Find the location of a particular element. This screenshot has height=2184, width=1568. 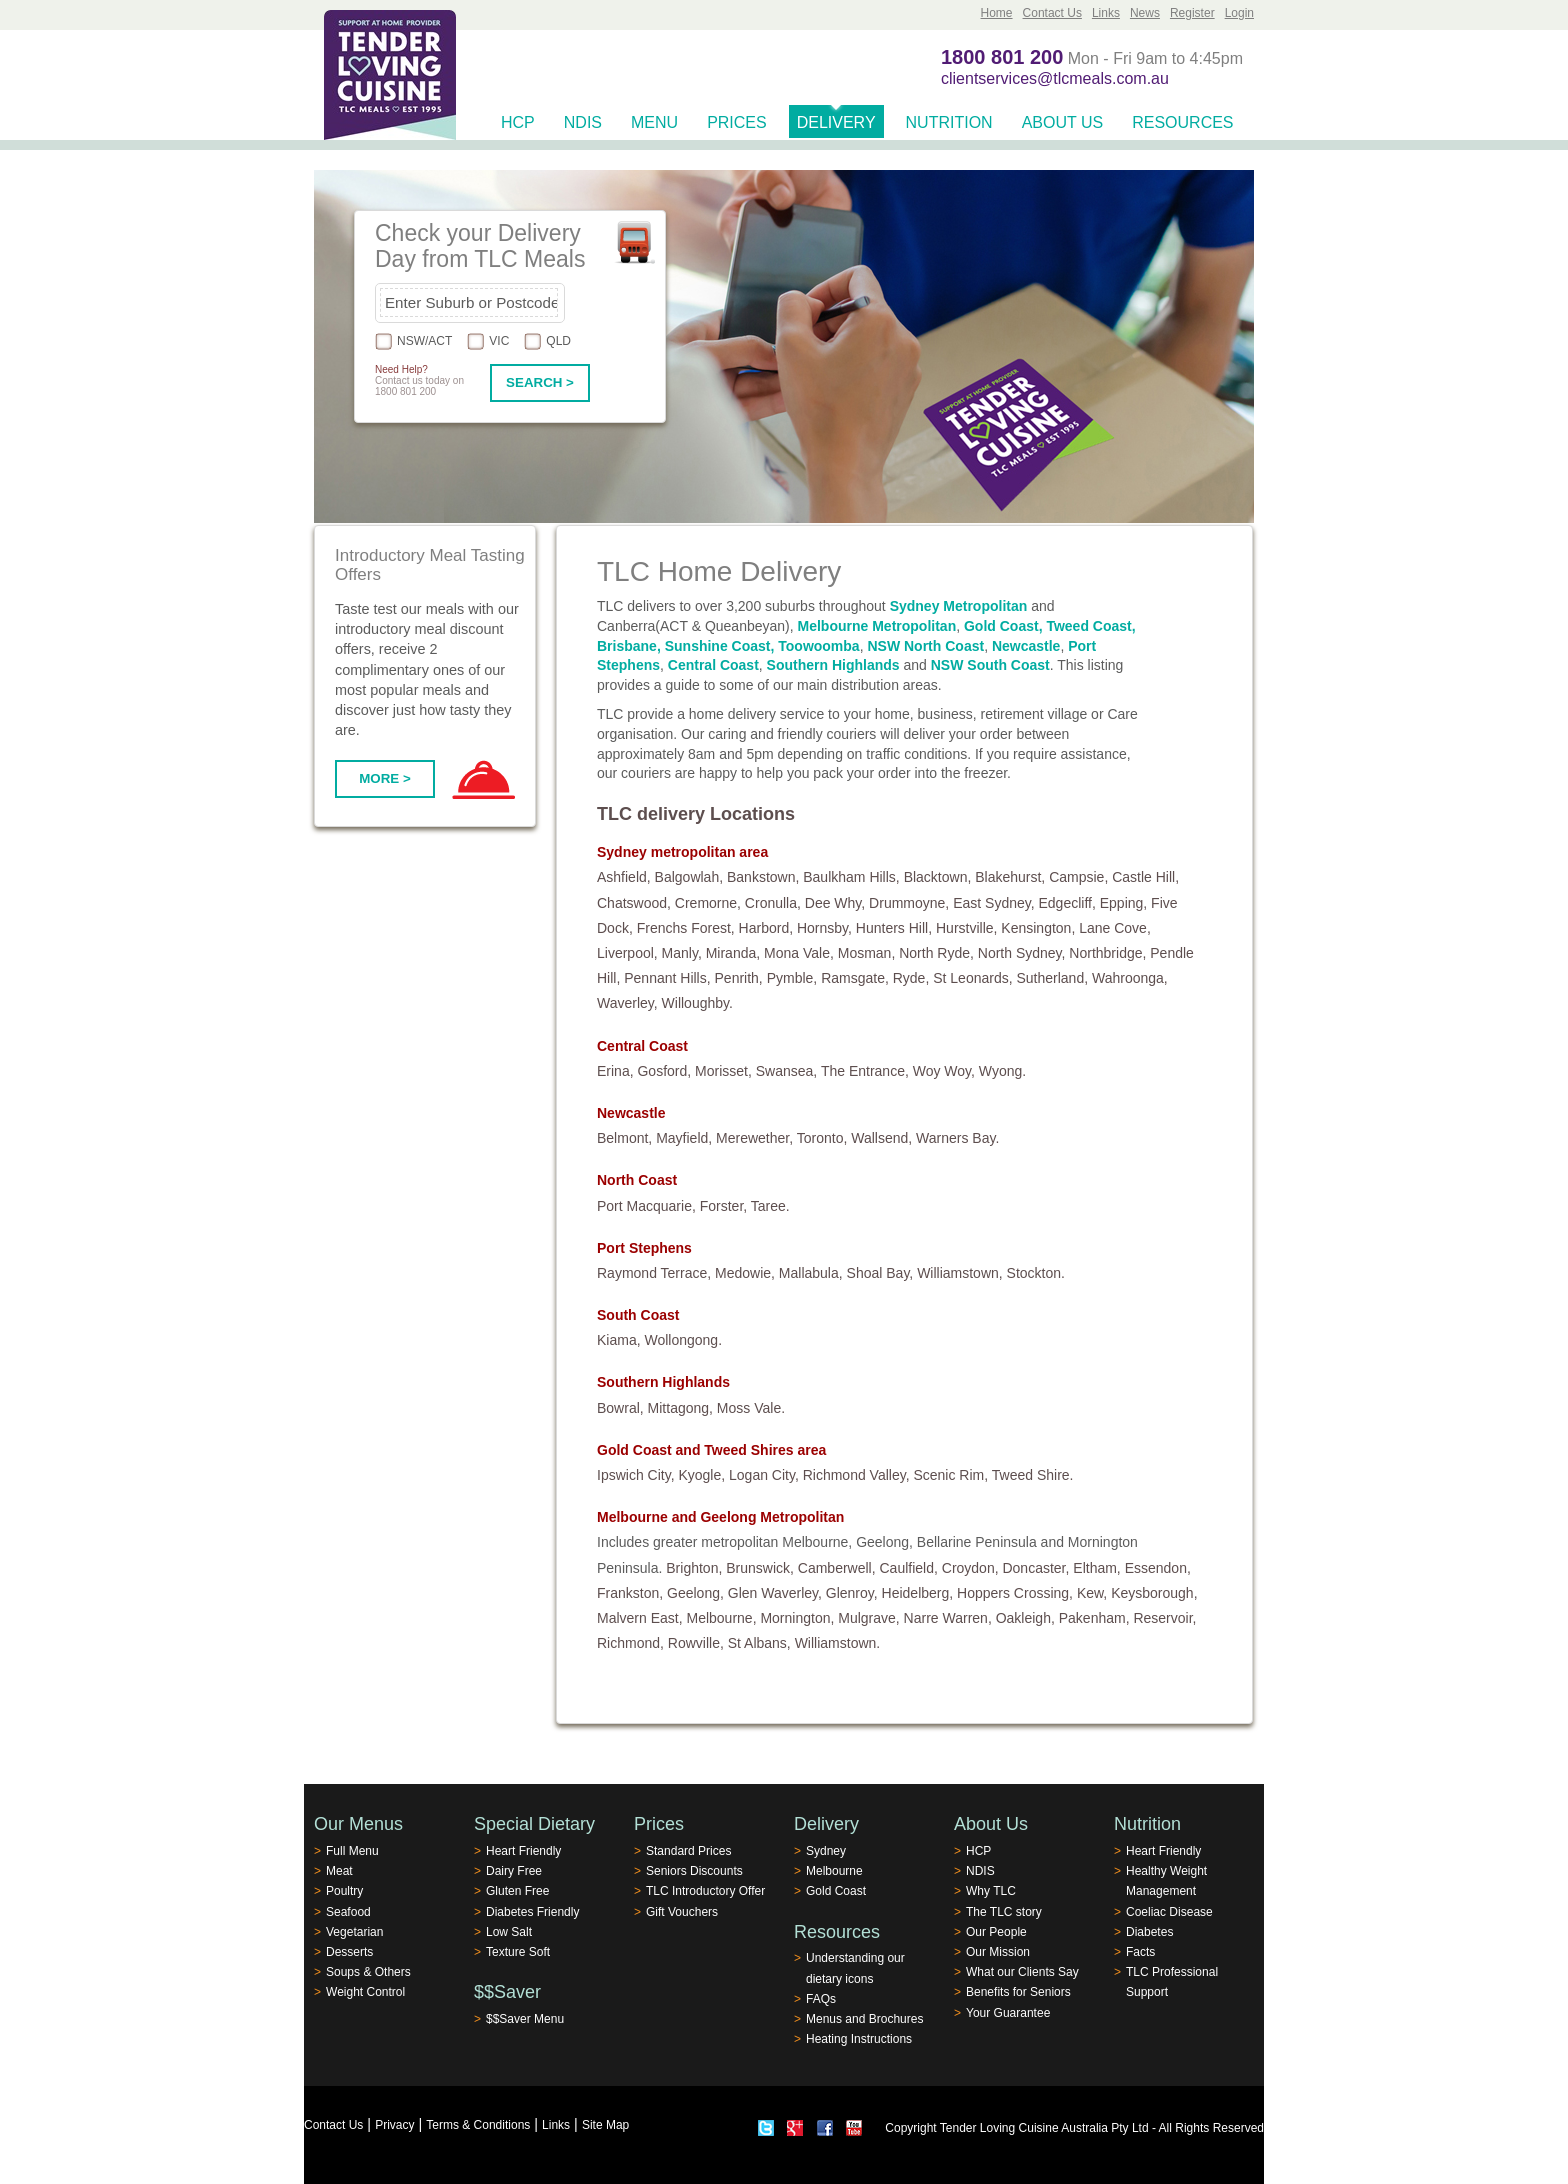

Gift Vouchers is located at coordinates (682, 1912).